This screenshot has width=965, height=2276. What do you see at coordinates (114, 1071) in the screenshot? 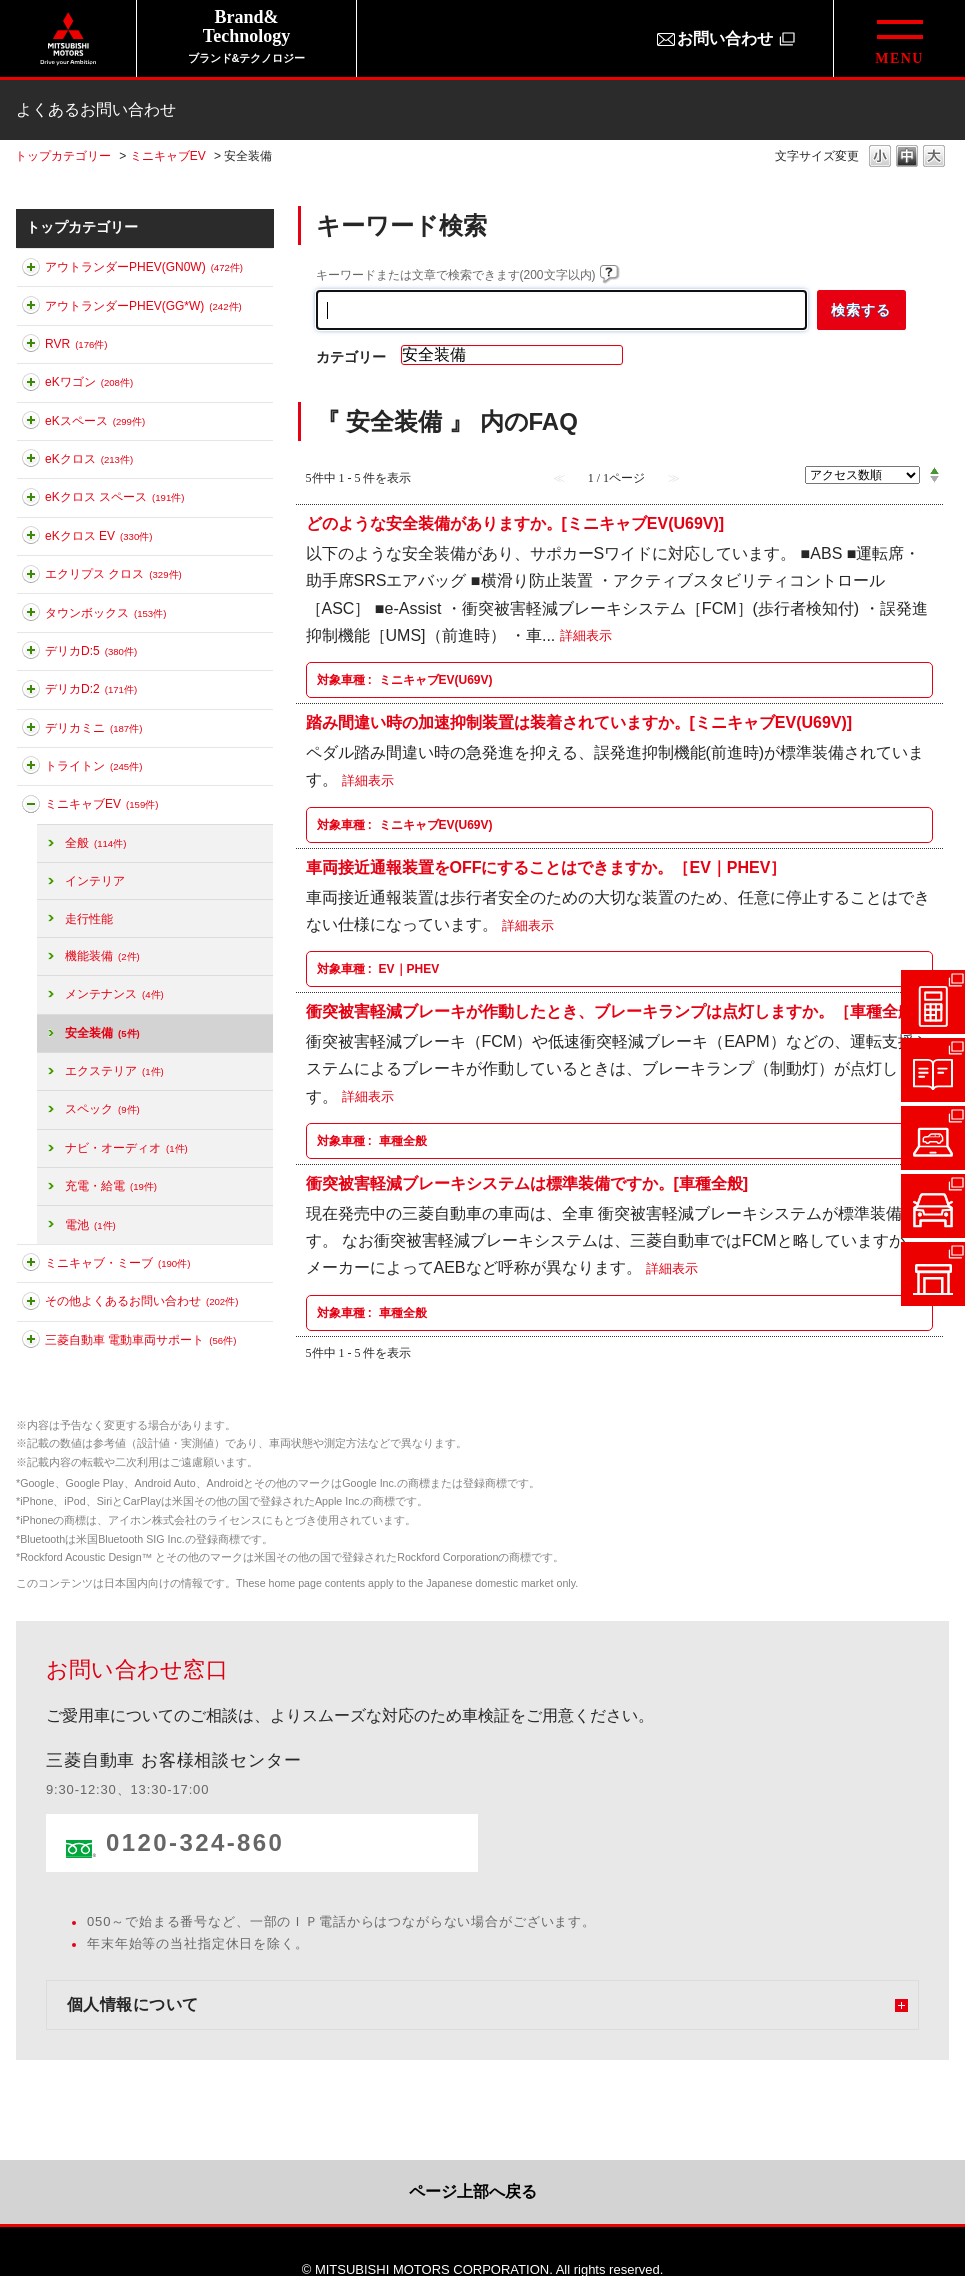
I see `エクステリア` at bounding box center [114, 1071].